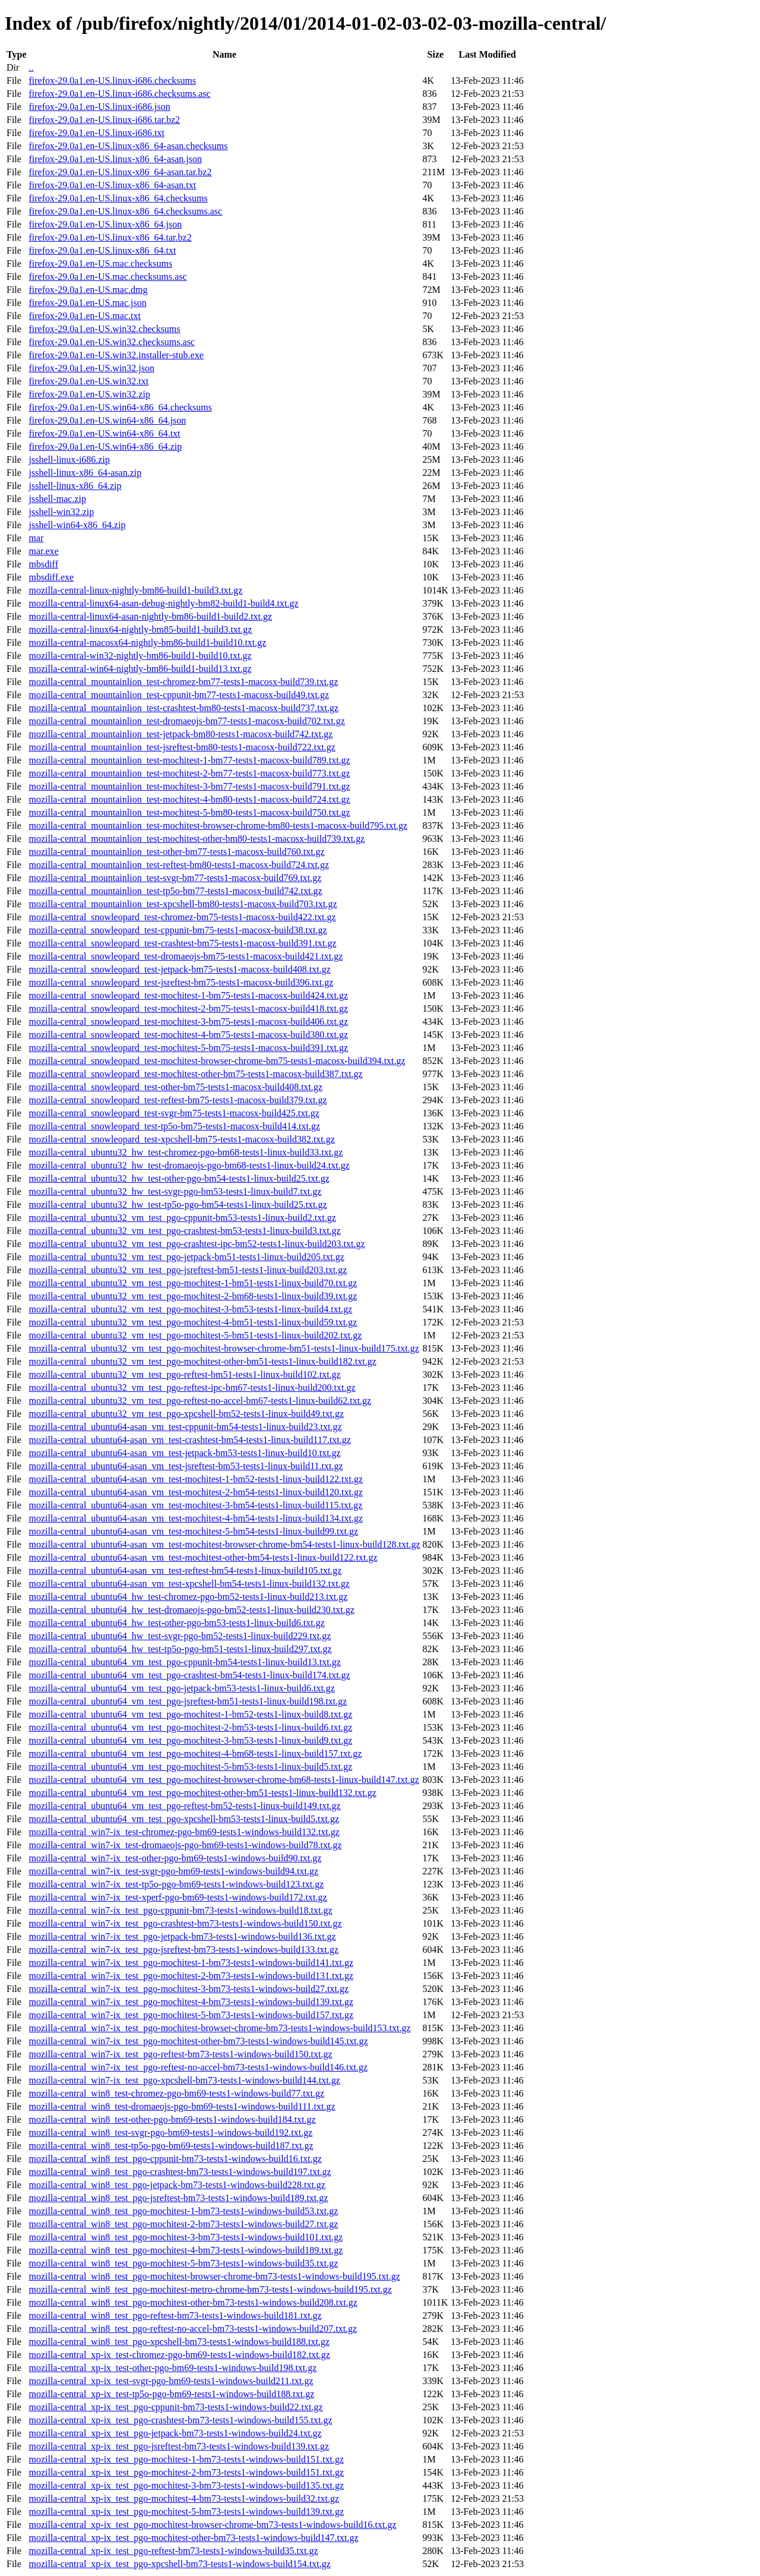  I want to click on firefox-29.0a1.en-US.linux-x86_64.json, so click(105, 224).